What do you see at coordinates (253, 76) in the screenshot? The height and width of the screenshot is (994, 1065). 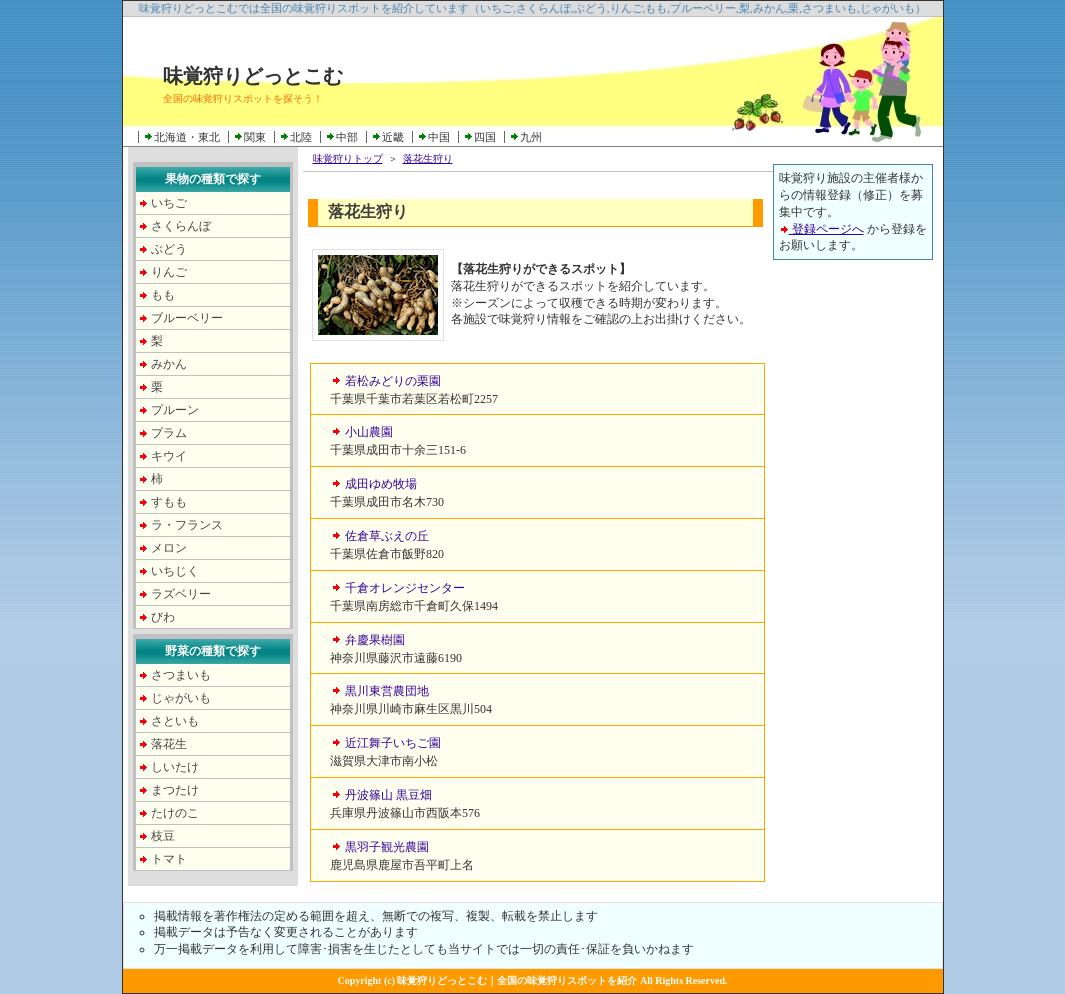 I see `味覚狩りどっとこむ` at bounding box center [253, 76].